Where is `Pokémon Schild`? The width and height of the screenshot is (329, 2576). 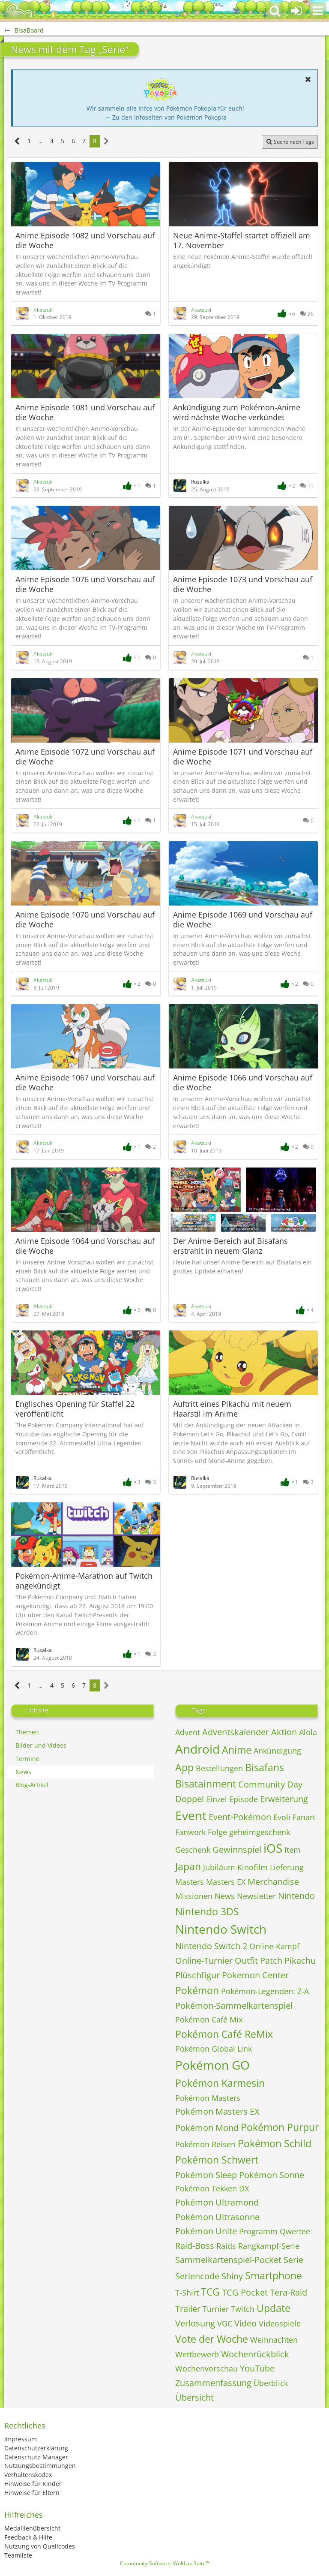
Pokémon Schild is located at coordinates (274, 2143).